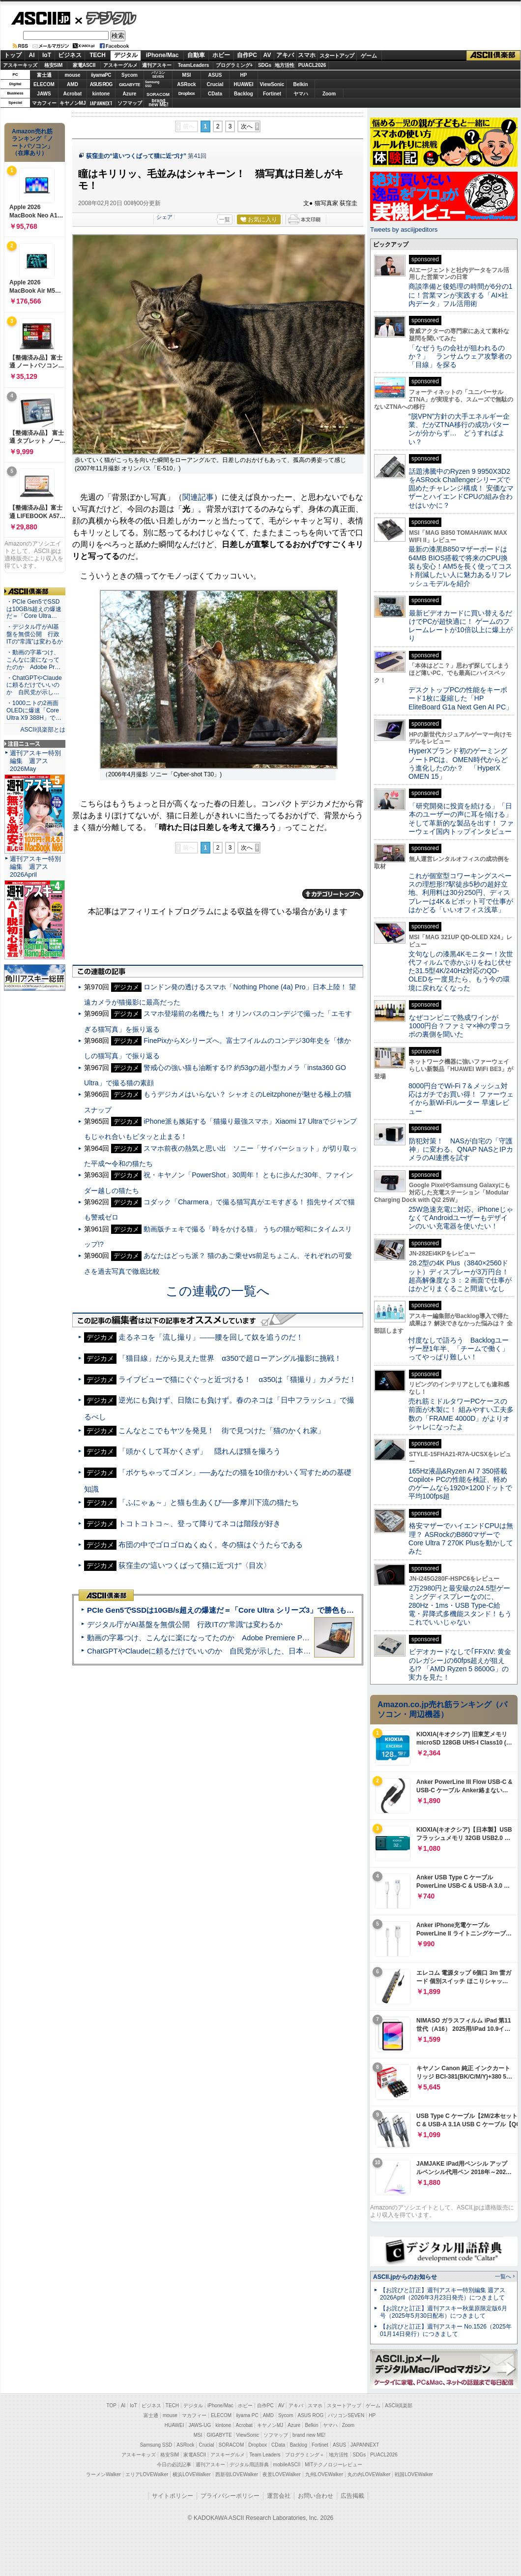 This screenshot has height=2576, width=521. I want to click on 走るネコを「流し撮り」――腰を回して奴を追うのだ！, so click(210, 1337).